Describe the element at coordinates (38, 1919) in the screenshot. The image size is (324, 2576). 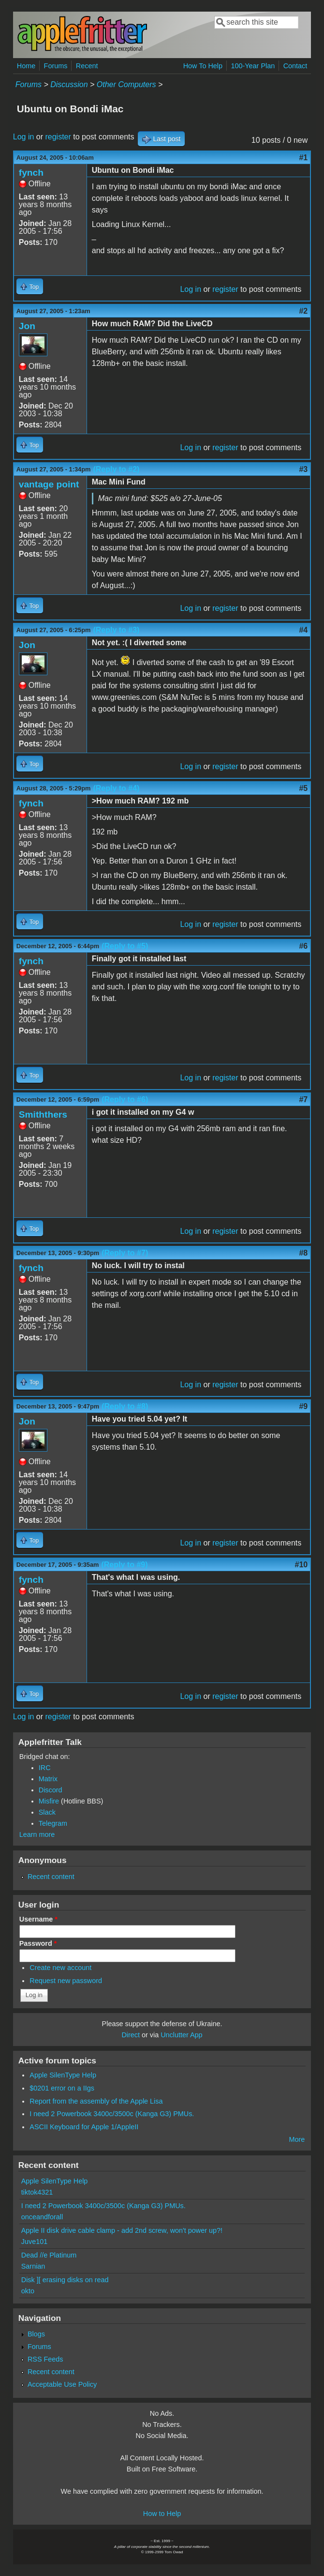
I see `Username` at that location.